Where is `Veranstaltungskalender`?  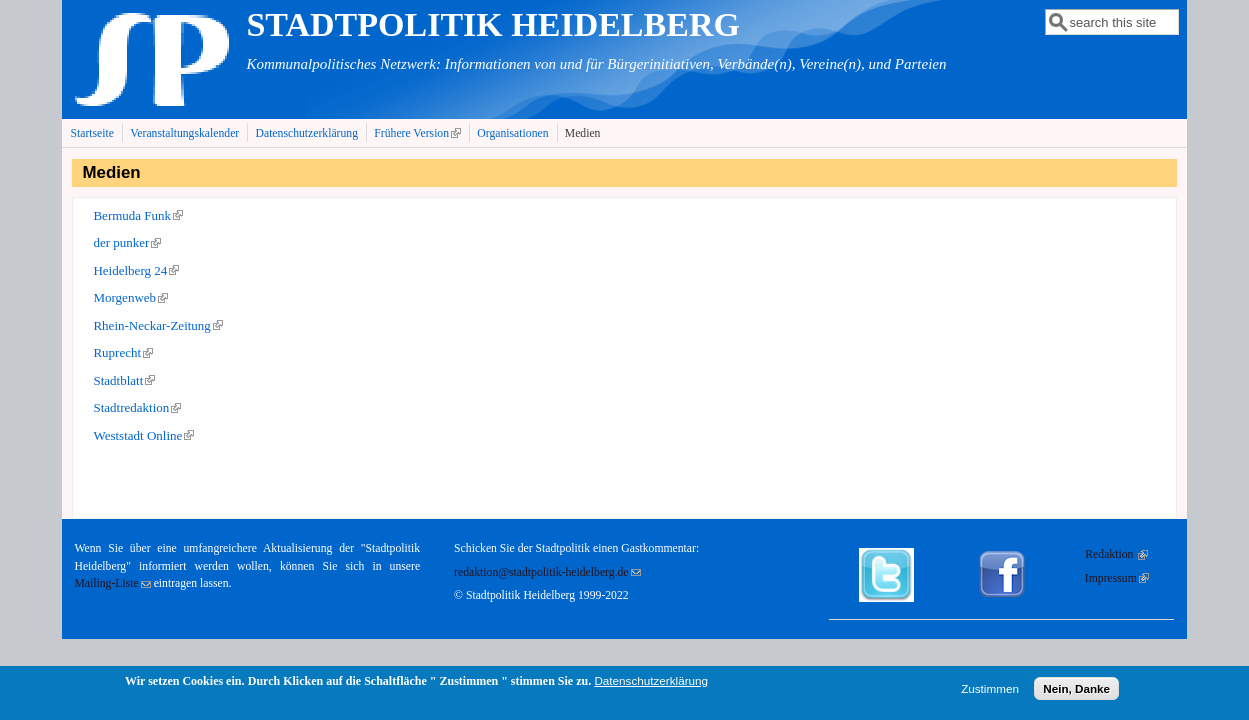 Veranstaltungskalender is located at coordinates (184, 133).